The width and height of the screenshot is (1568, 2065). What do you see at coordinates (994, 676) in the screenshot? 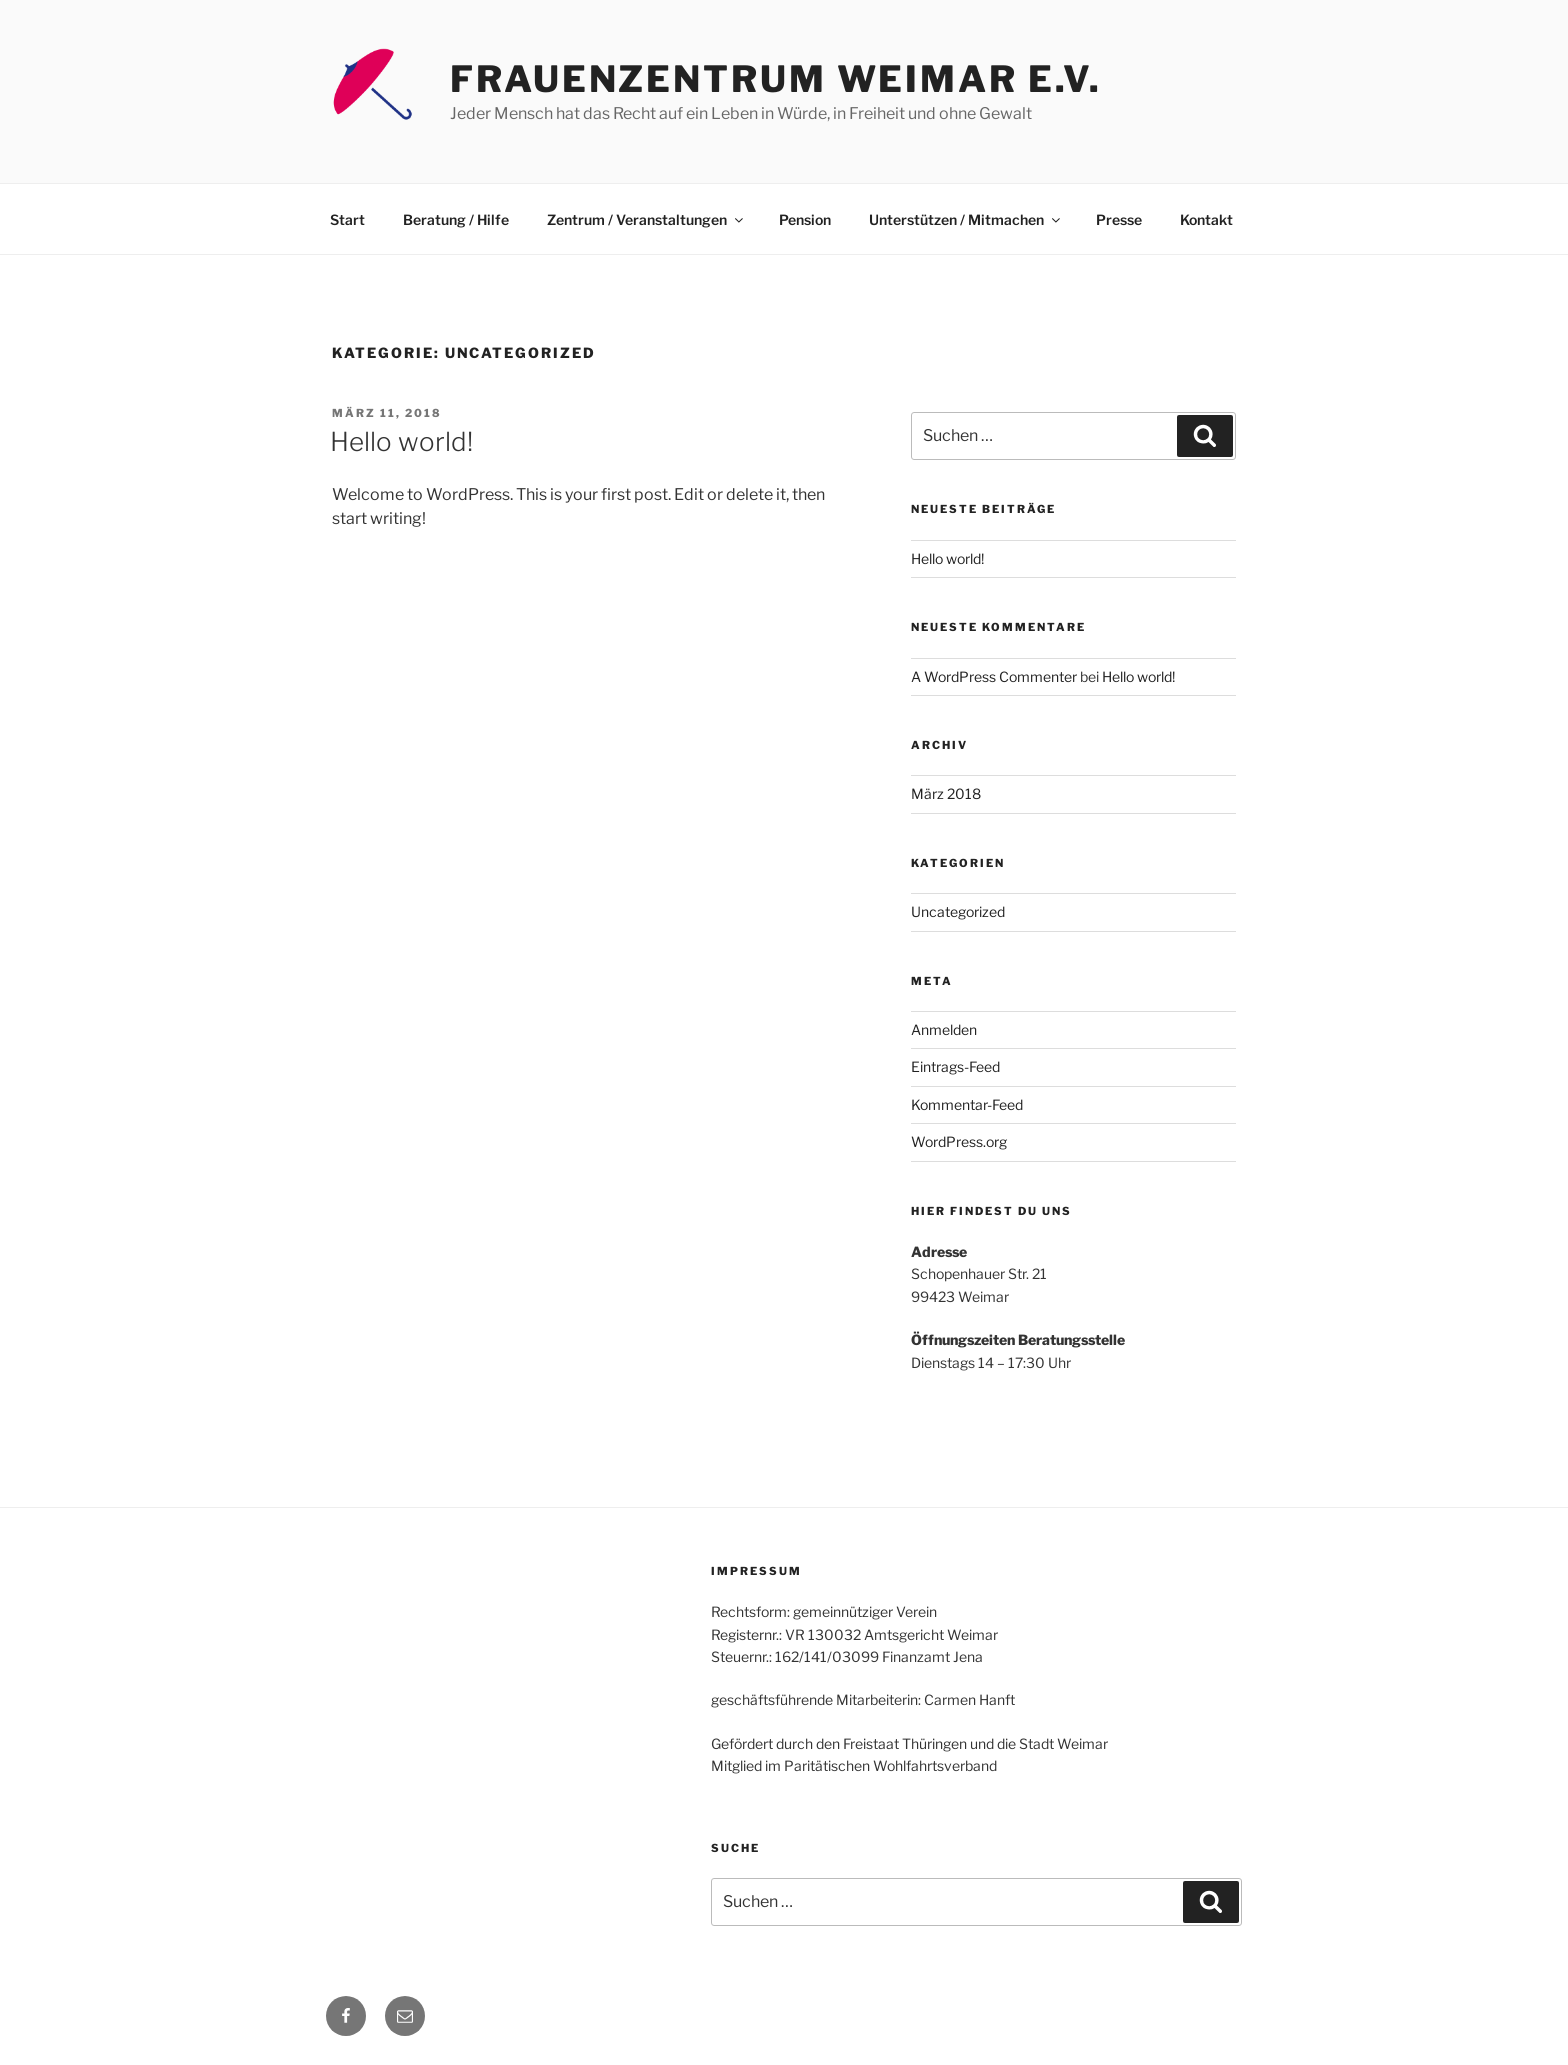
I see `A WordPress Commenter` at bounding box center [994, 676].